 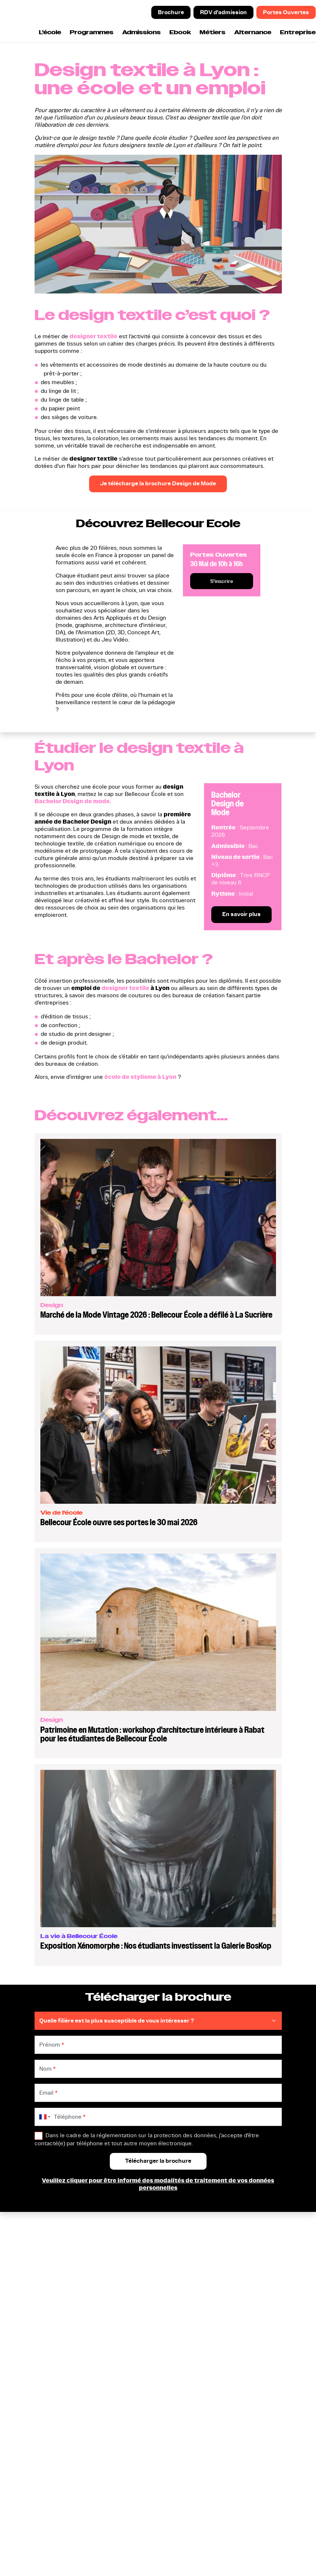 I want to click on Exposition Xénomorphe : Nos étudiants investissent la Galerie BosKop, so click(x=155, y=1946).